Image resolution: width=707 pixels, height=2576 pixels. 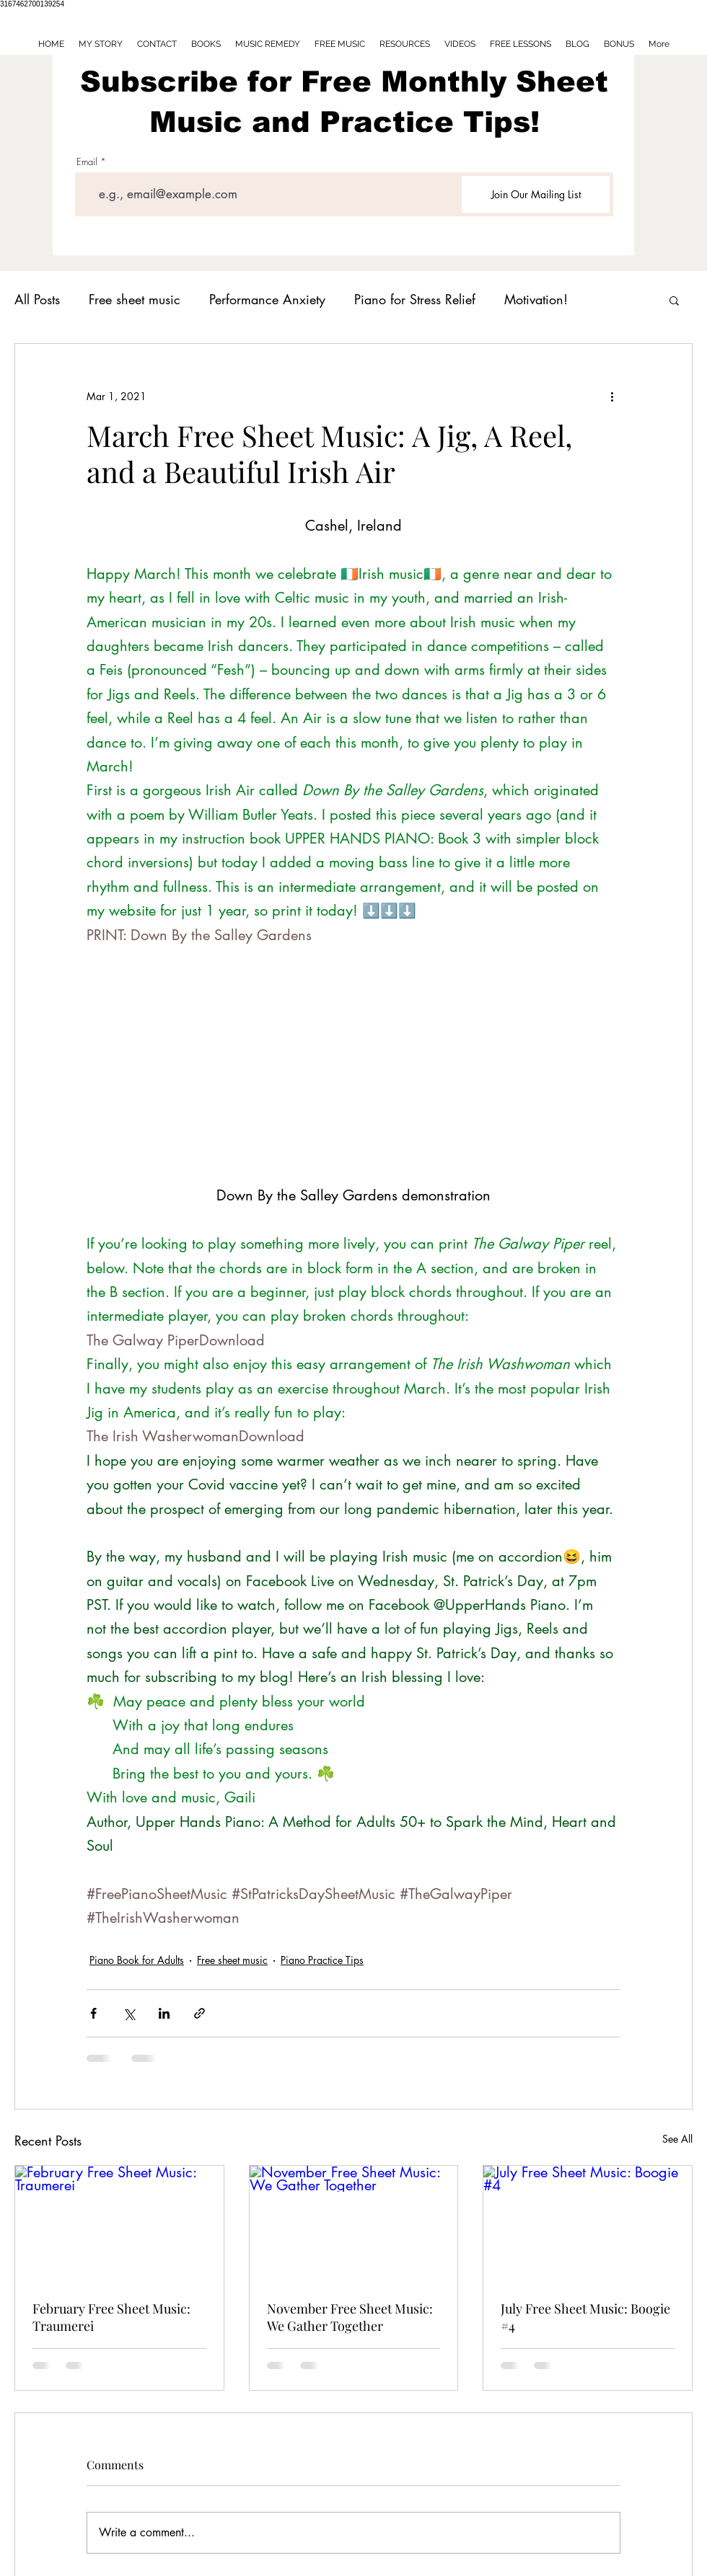 What do you see at coordinates (414, 299) in the screenshot?
I see `Piano for Stress Relief` at bounding box center [414, 299].